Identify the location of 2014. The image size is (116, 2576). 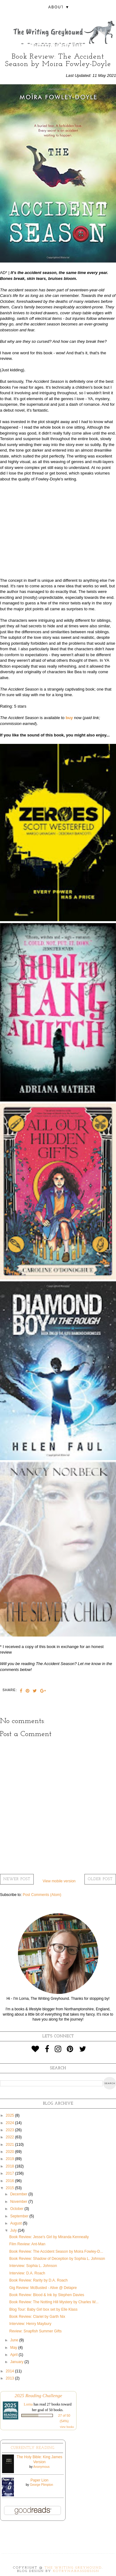
(10, 2371).